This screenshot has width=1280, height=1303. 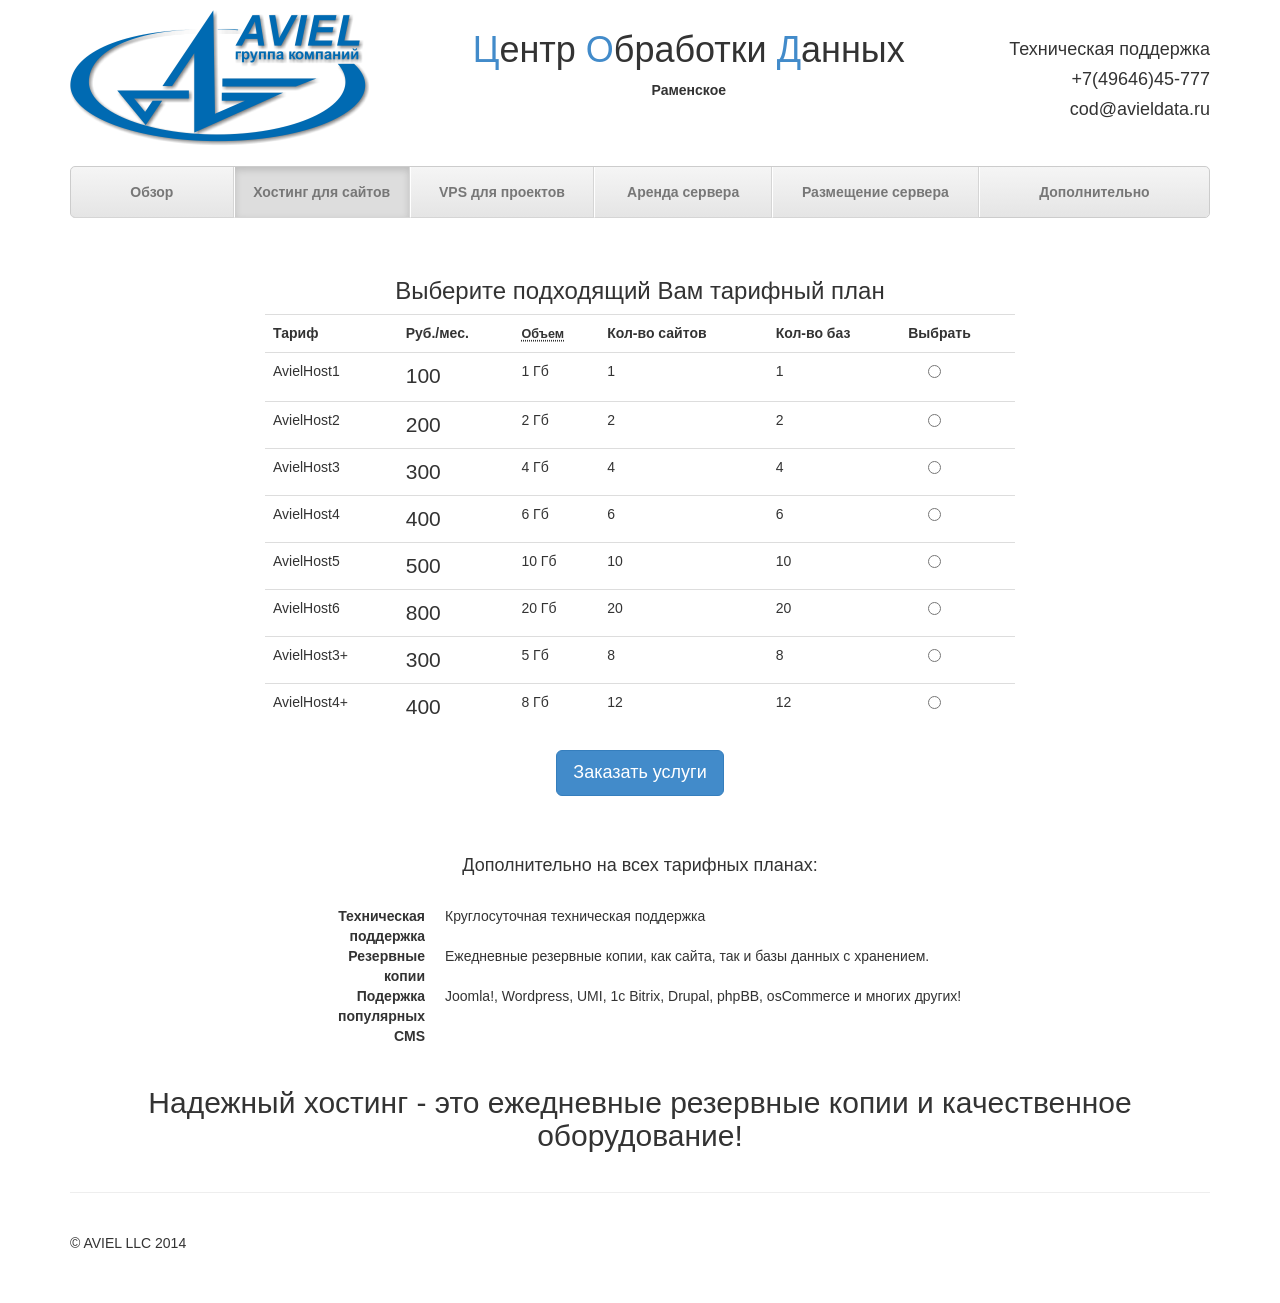 I want to click on VPS для проектов, so click(x=502, y=192).